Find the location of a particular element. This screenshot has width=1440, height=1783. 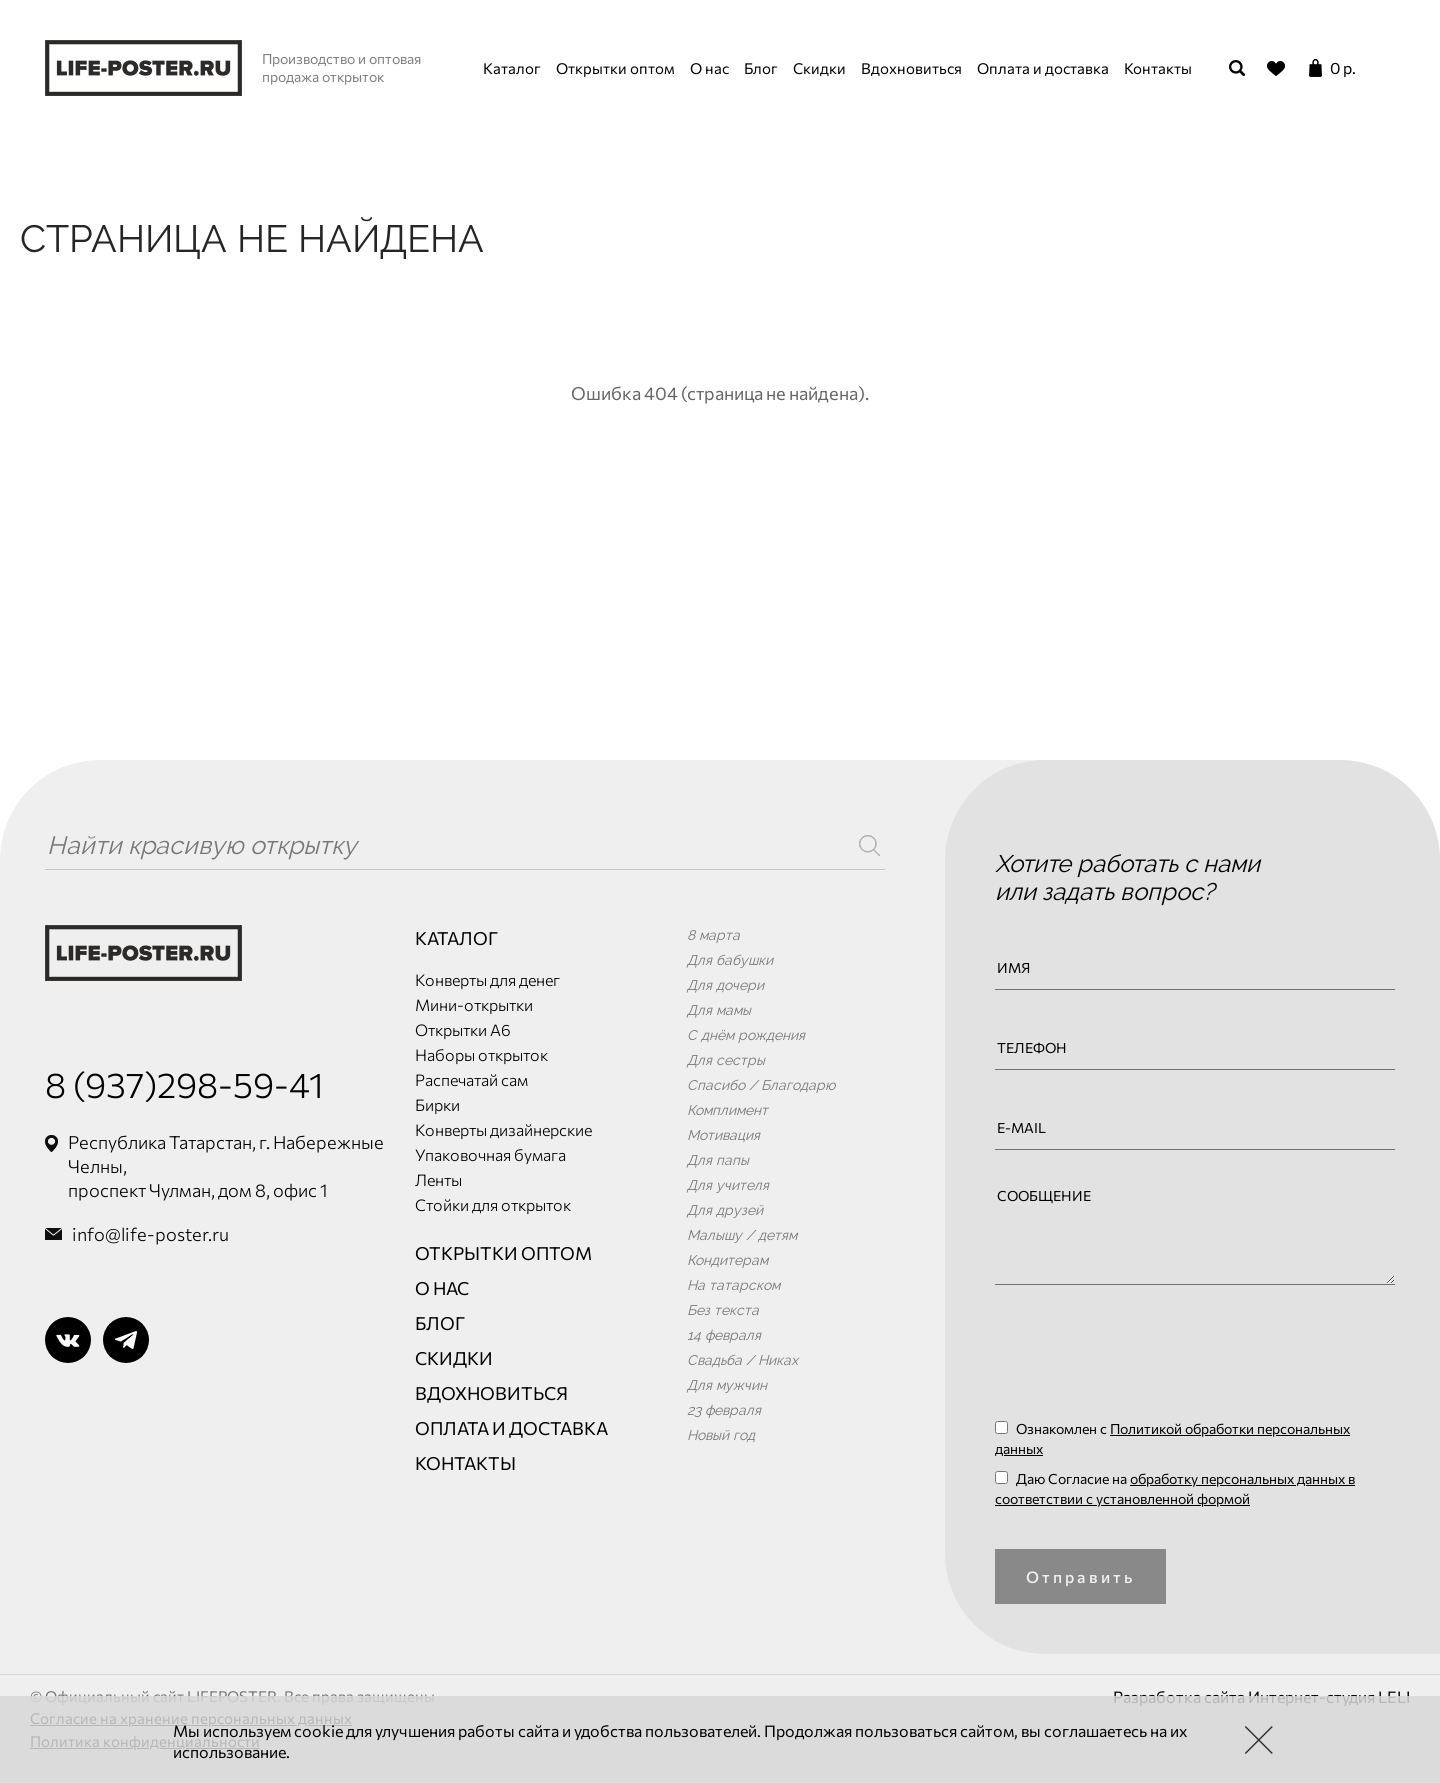

Конверты для денег is located at coordinates (487, 979).